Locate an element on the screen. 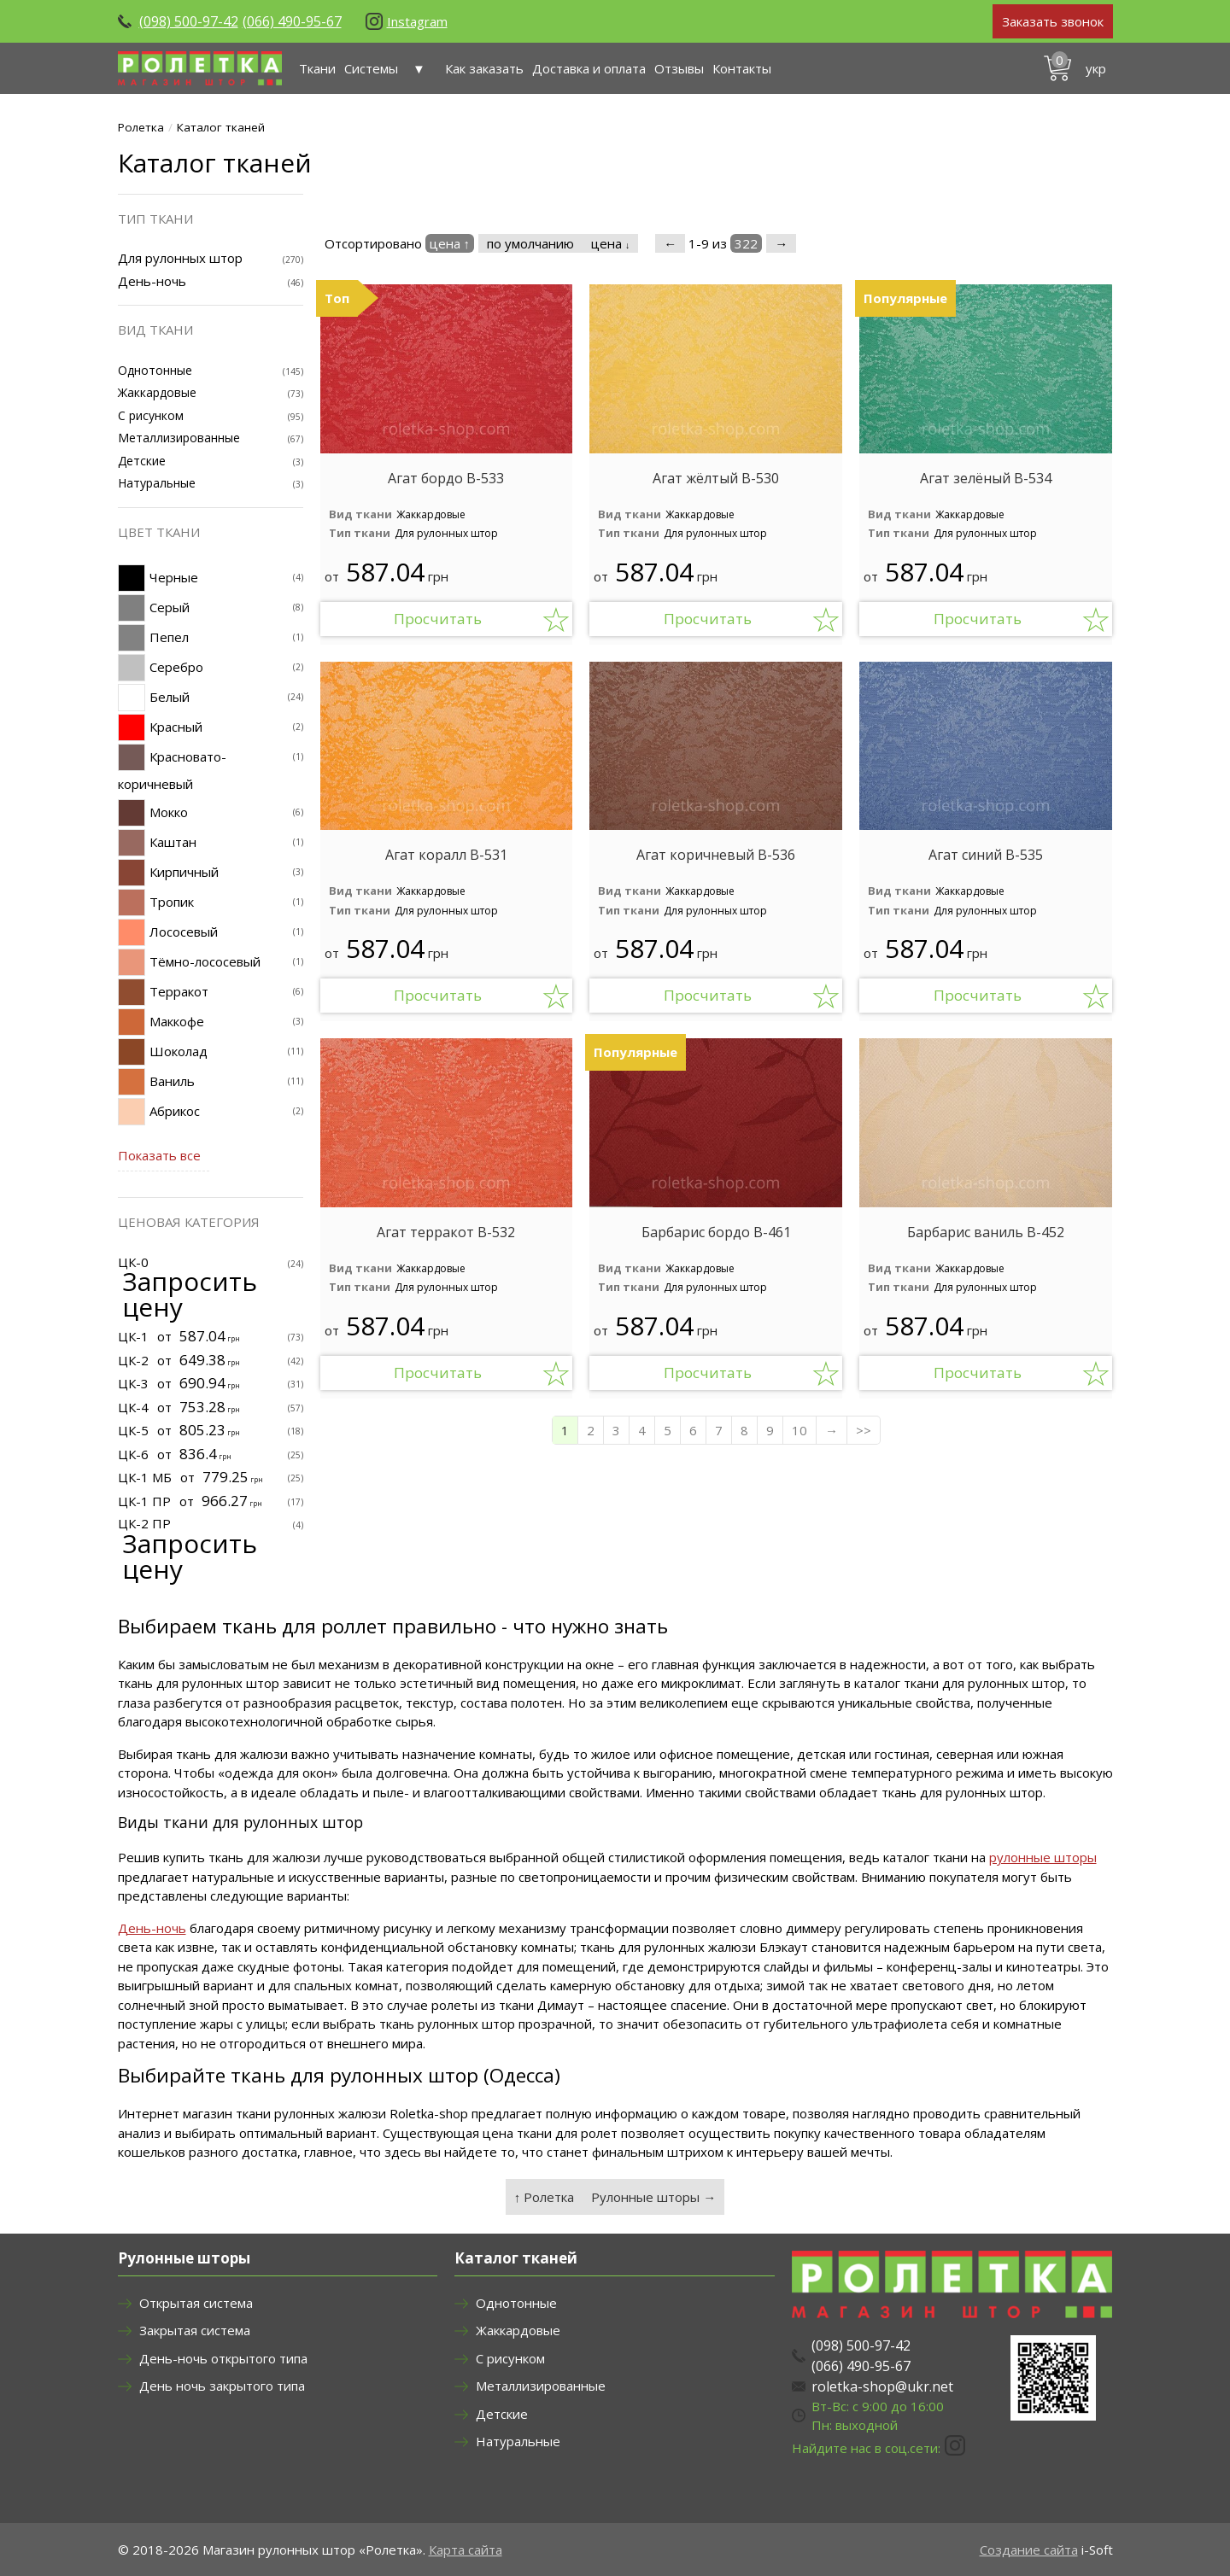 Image resolution: width=1230 pixels, height=2576 pixels. (066) 490-95-67 is located at coordinates (292, 21).